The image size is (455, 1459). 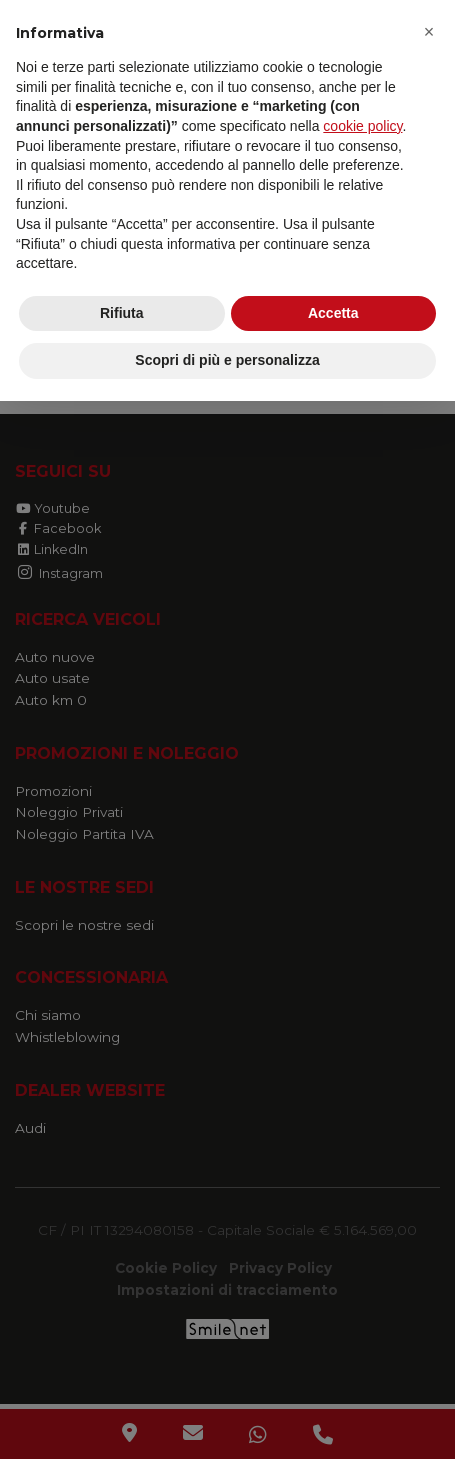 I want to click on [button], so click(x=429, y=32).